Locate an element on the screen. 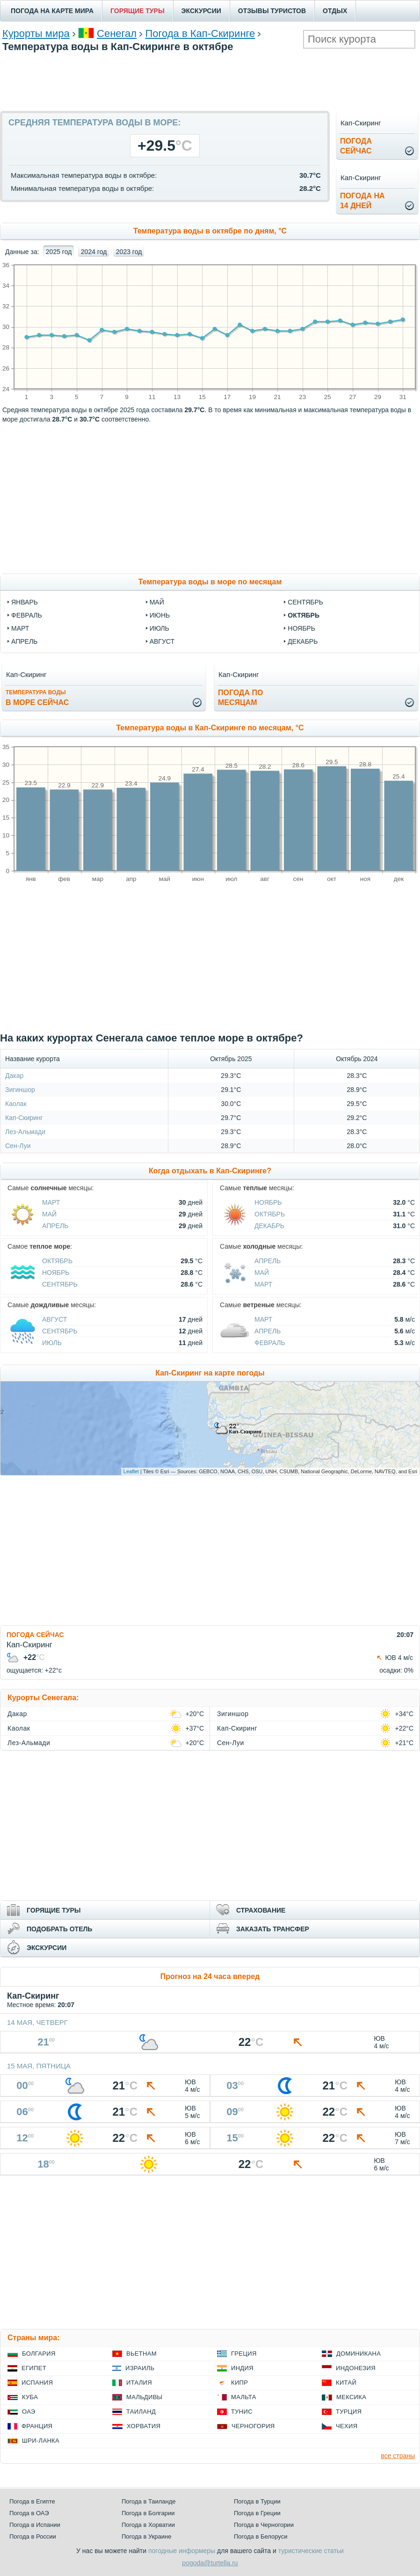  Куба is located at coordinates (30, 2397).